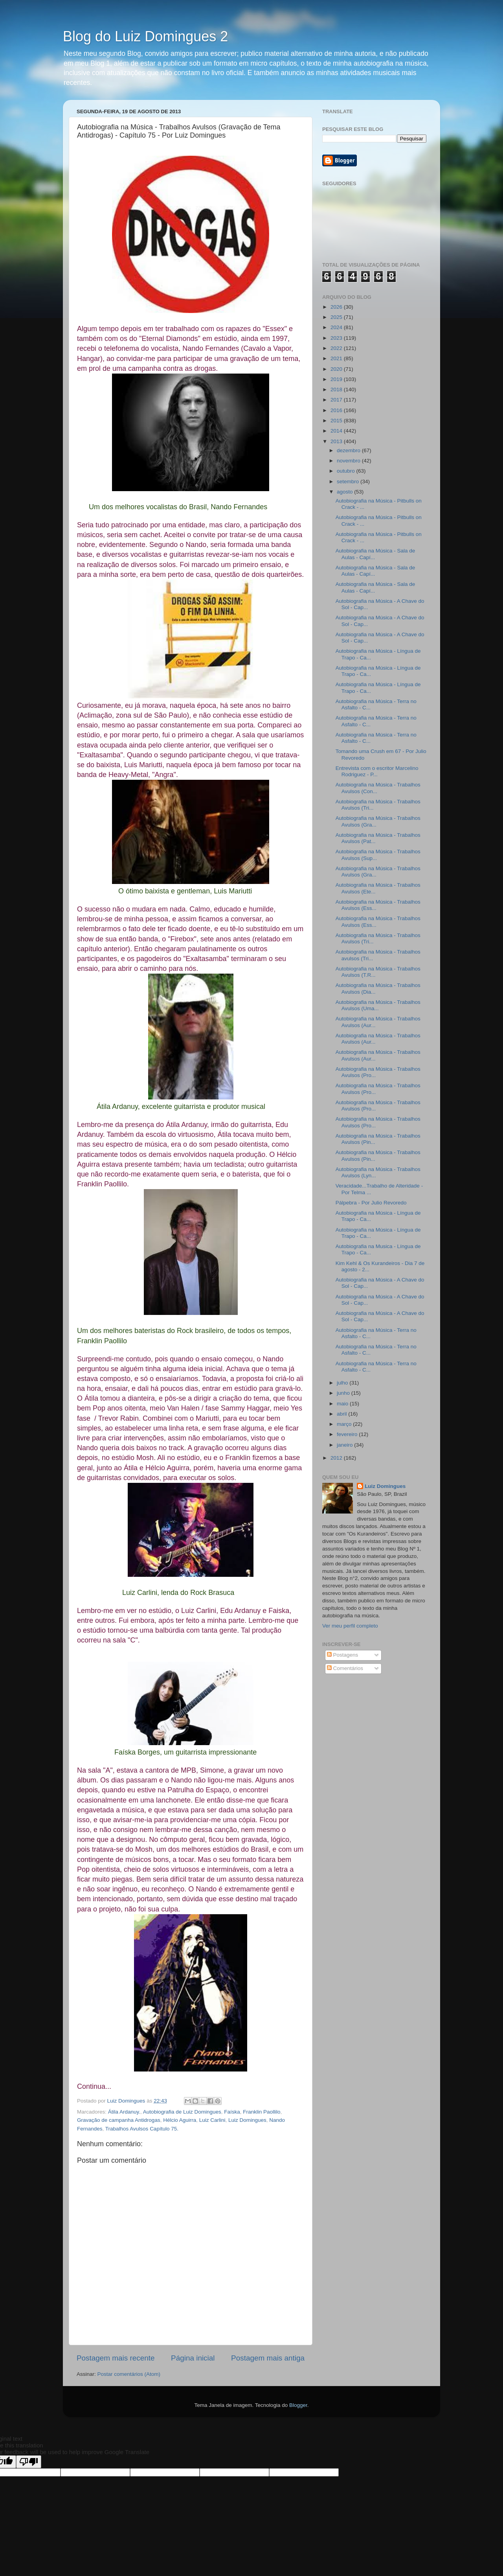  I want to click on Blog do Luiz Domingues 2, so click(145, 36).